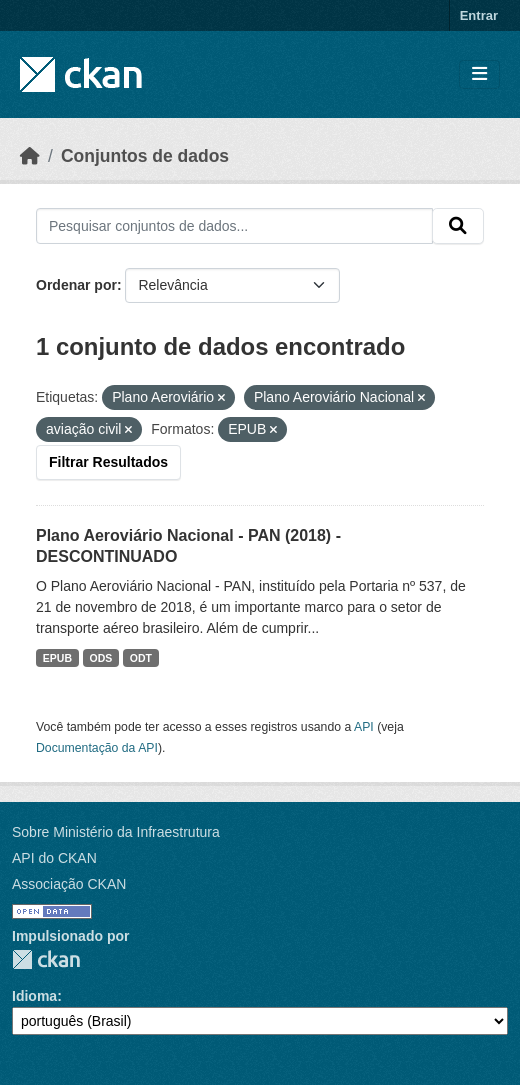 The height and width of the screenshot is (1085, 520). Describe the element at coordinates (364, 727) in the screenshot. I see `API` at that location.